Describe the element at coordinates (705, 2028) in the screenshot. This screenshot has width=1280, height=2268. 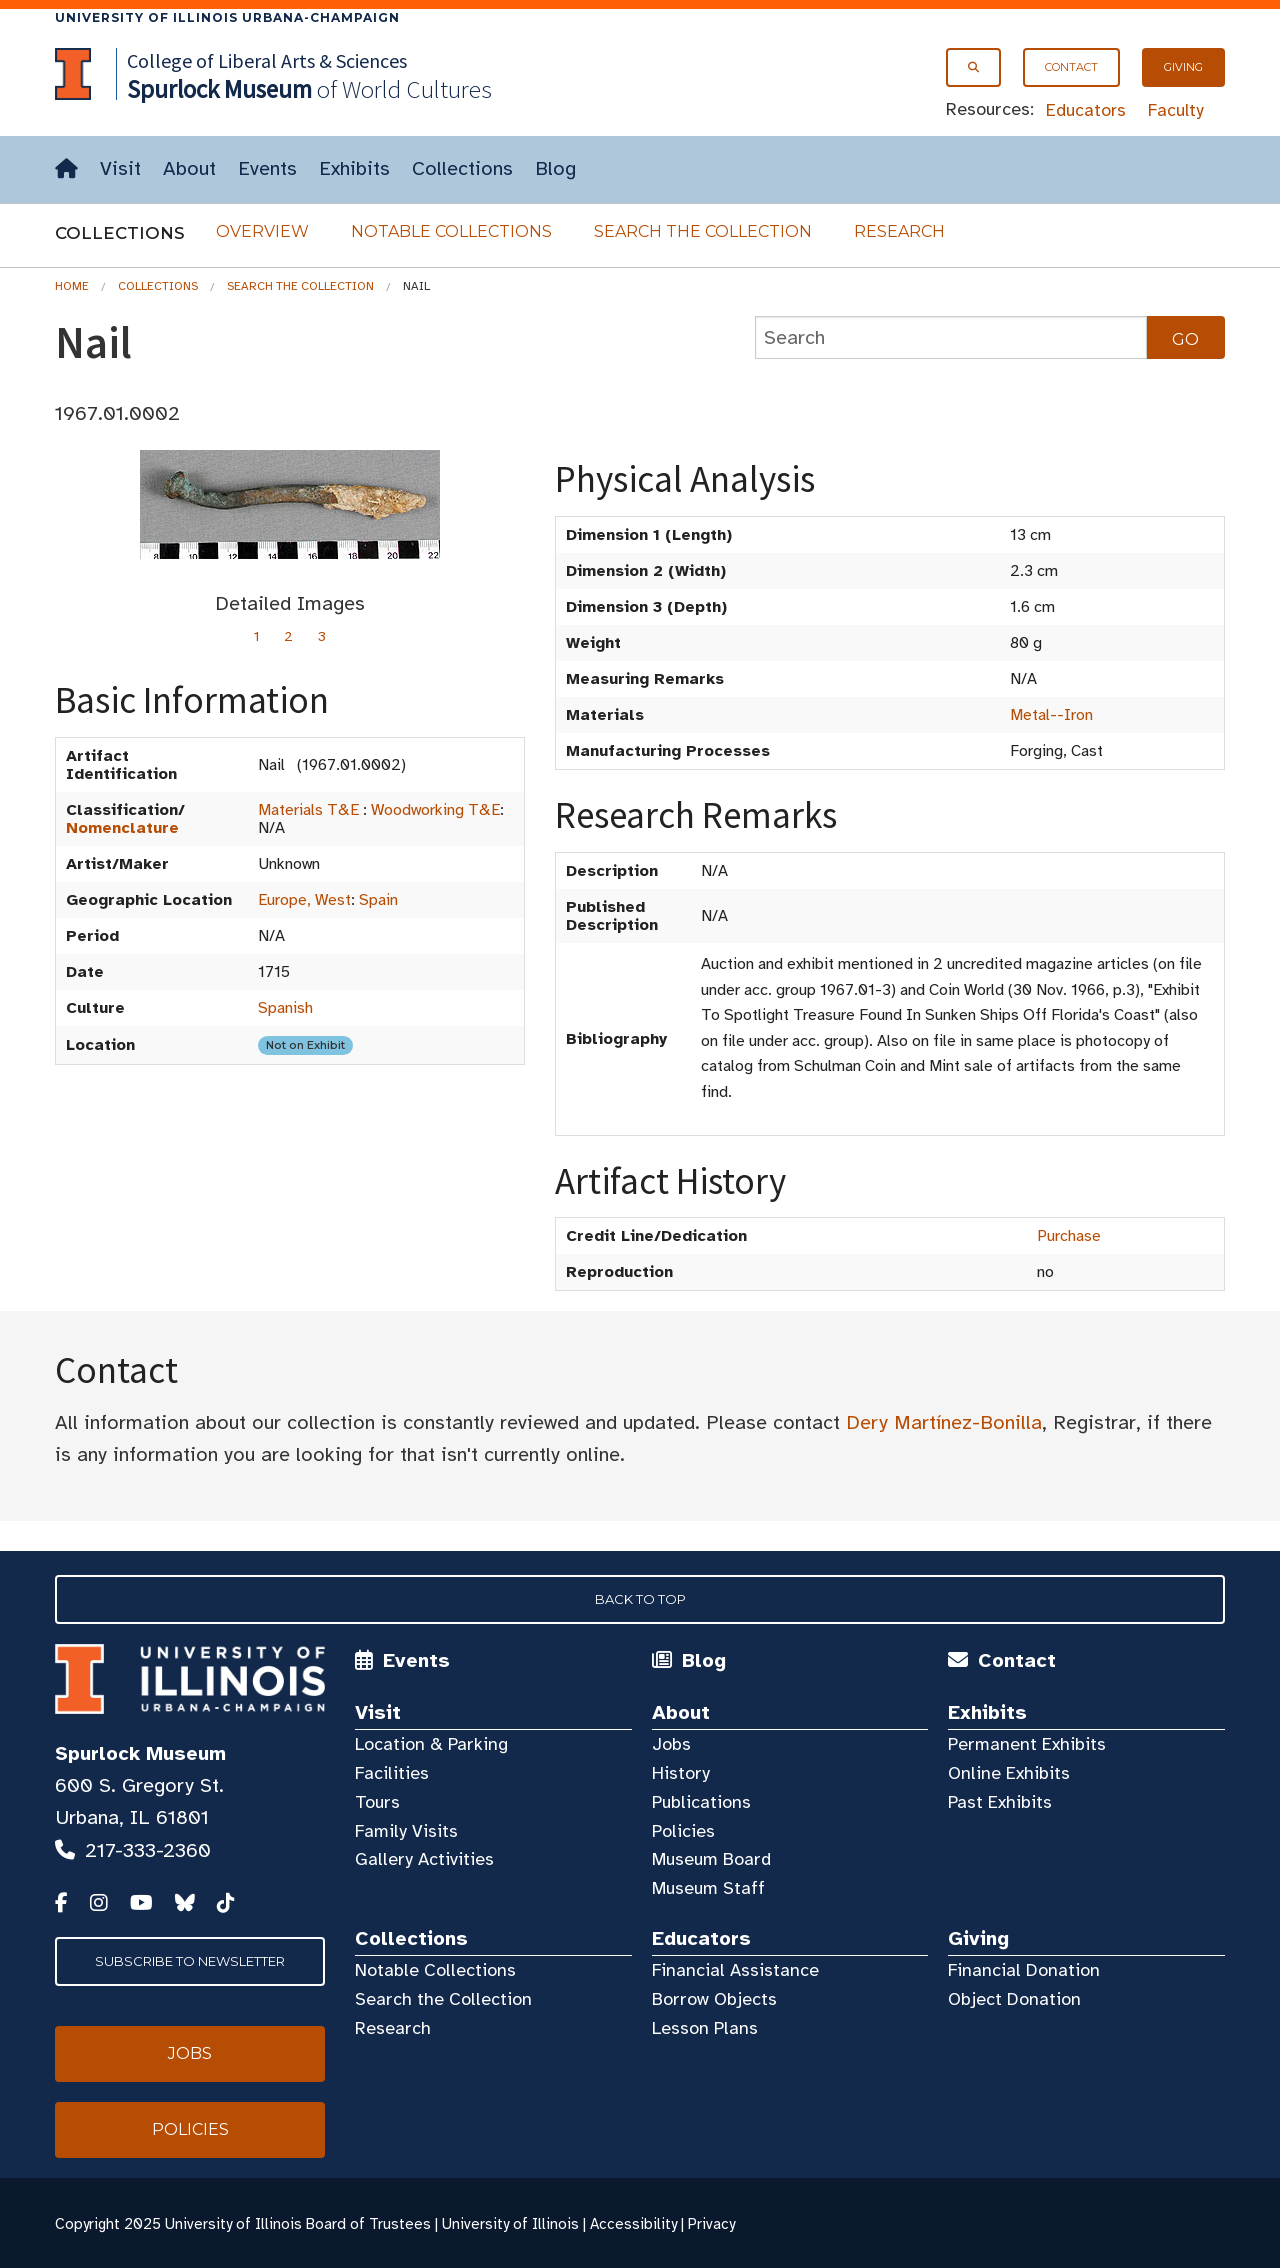
I see `Lesson Plans` at that location.